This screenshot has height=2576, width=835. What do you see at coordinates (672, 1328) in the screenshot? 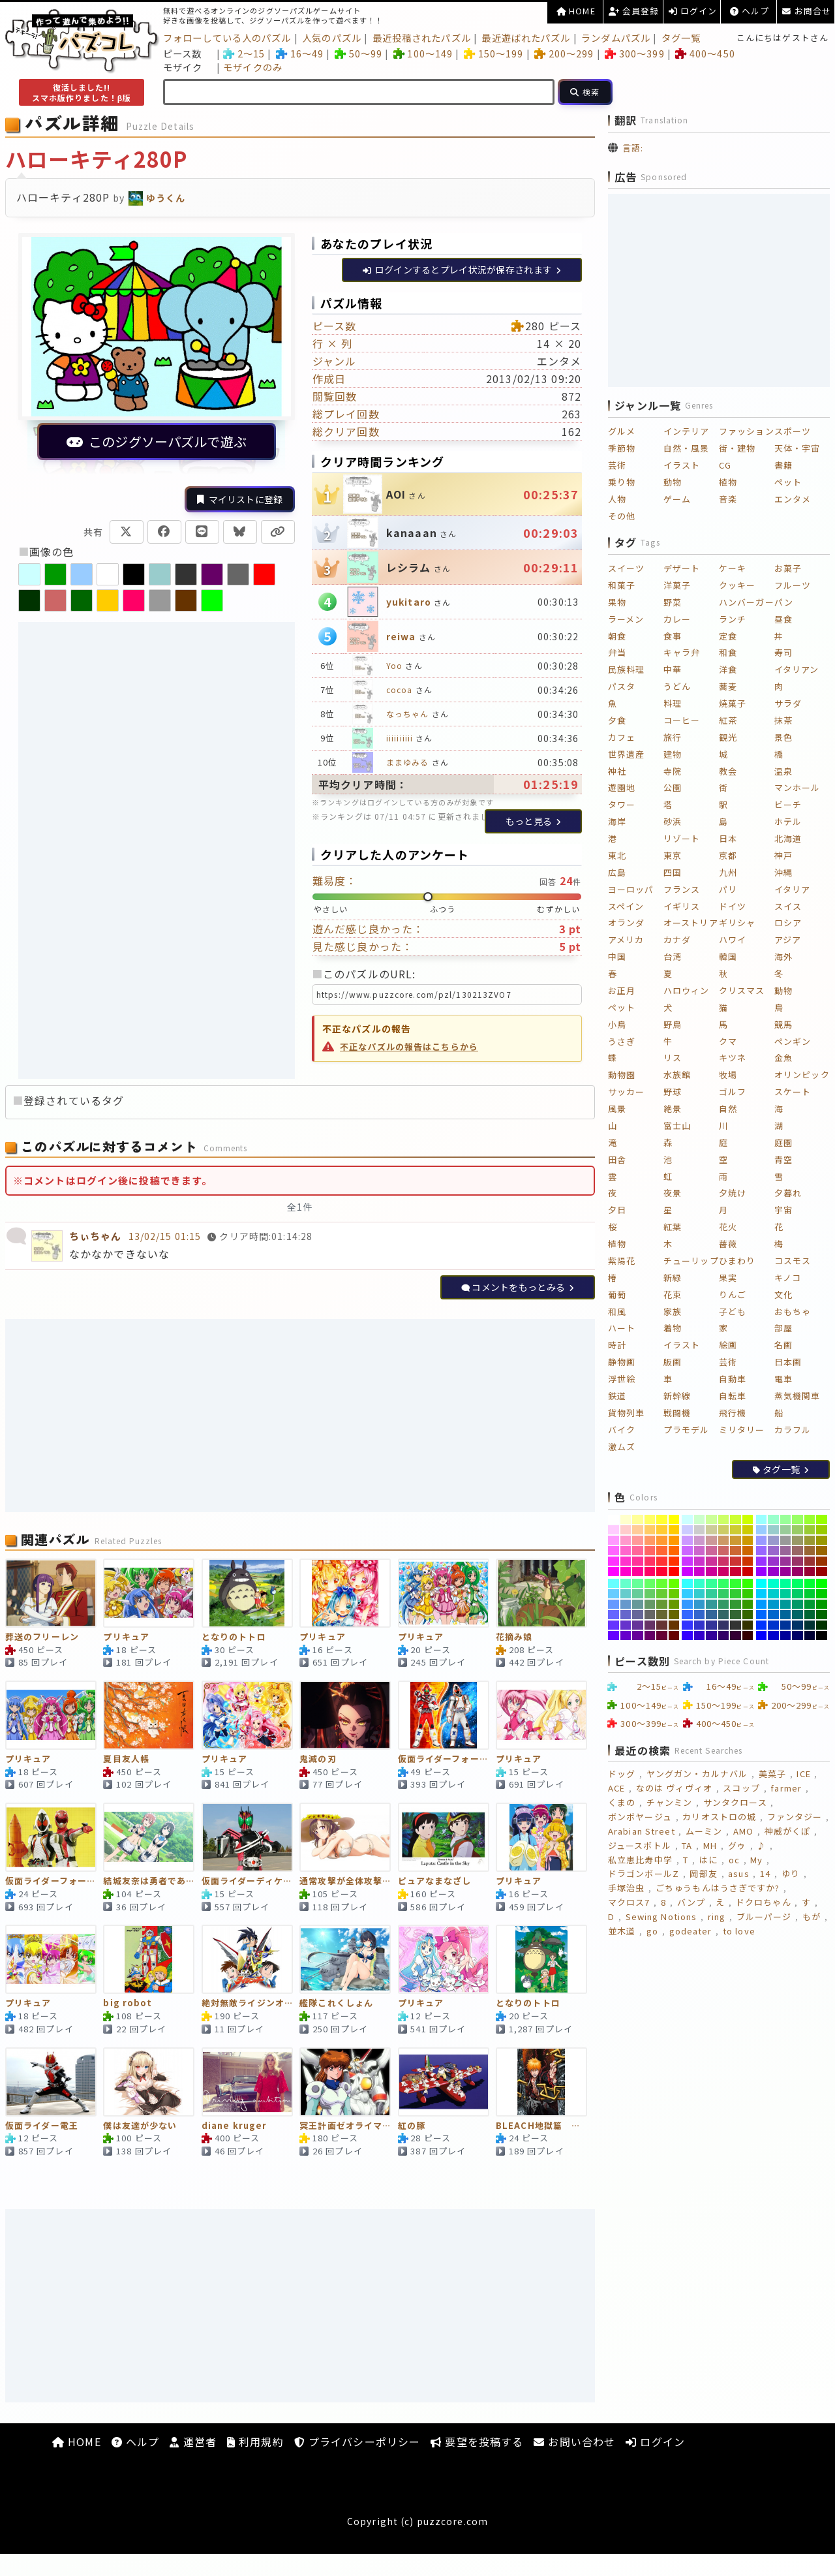
I see `着物` at bounding box center [672, 1328].